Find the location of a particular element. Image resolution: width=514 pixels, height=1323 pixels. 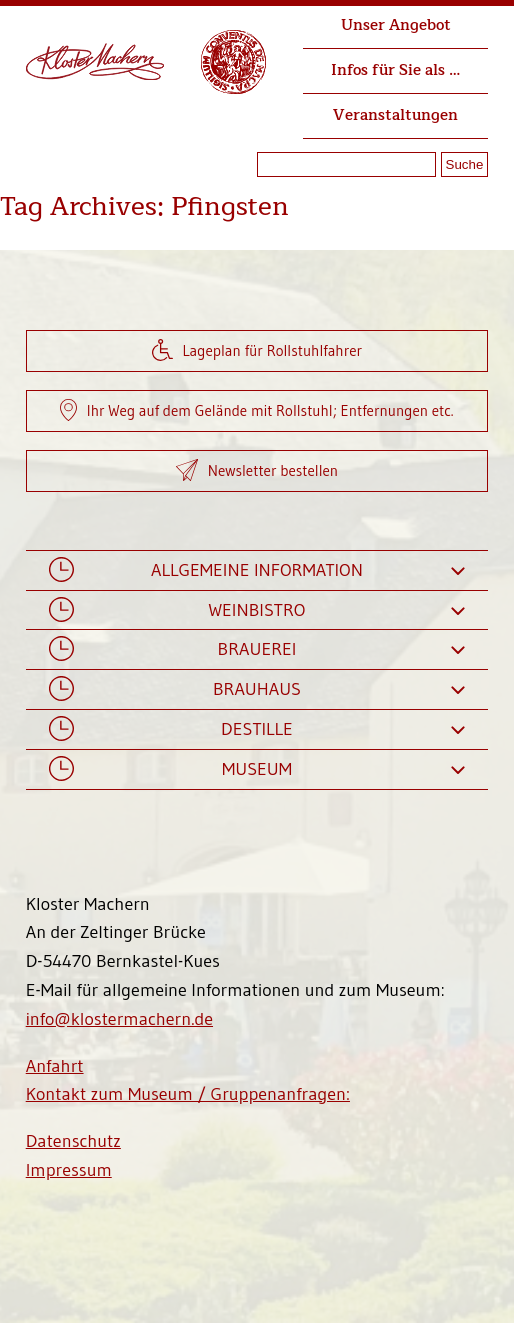

Kontakt zum Museum / Gruppenanfragen: is located at coordinates (188, 1094).